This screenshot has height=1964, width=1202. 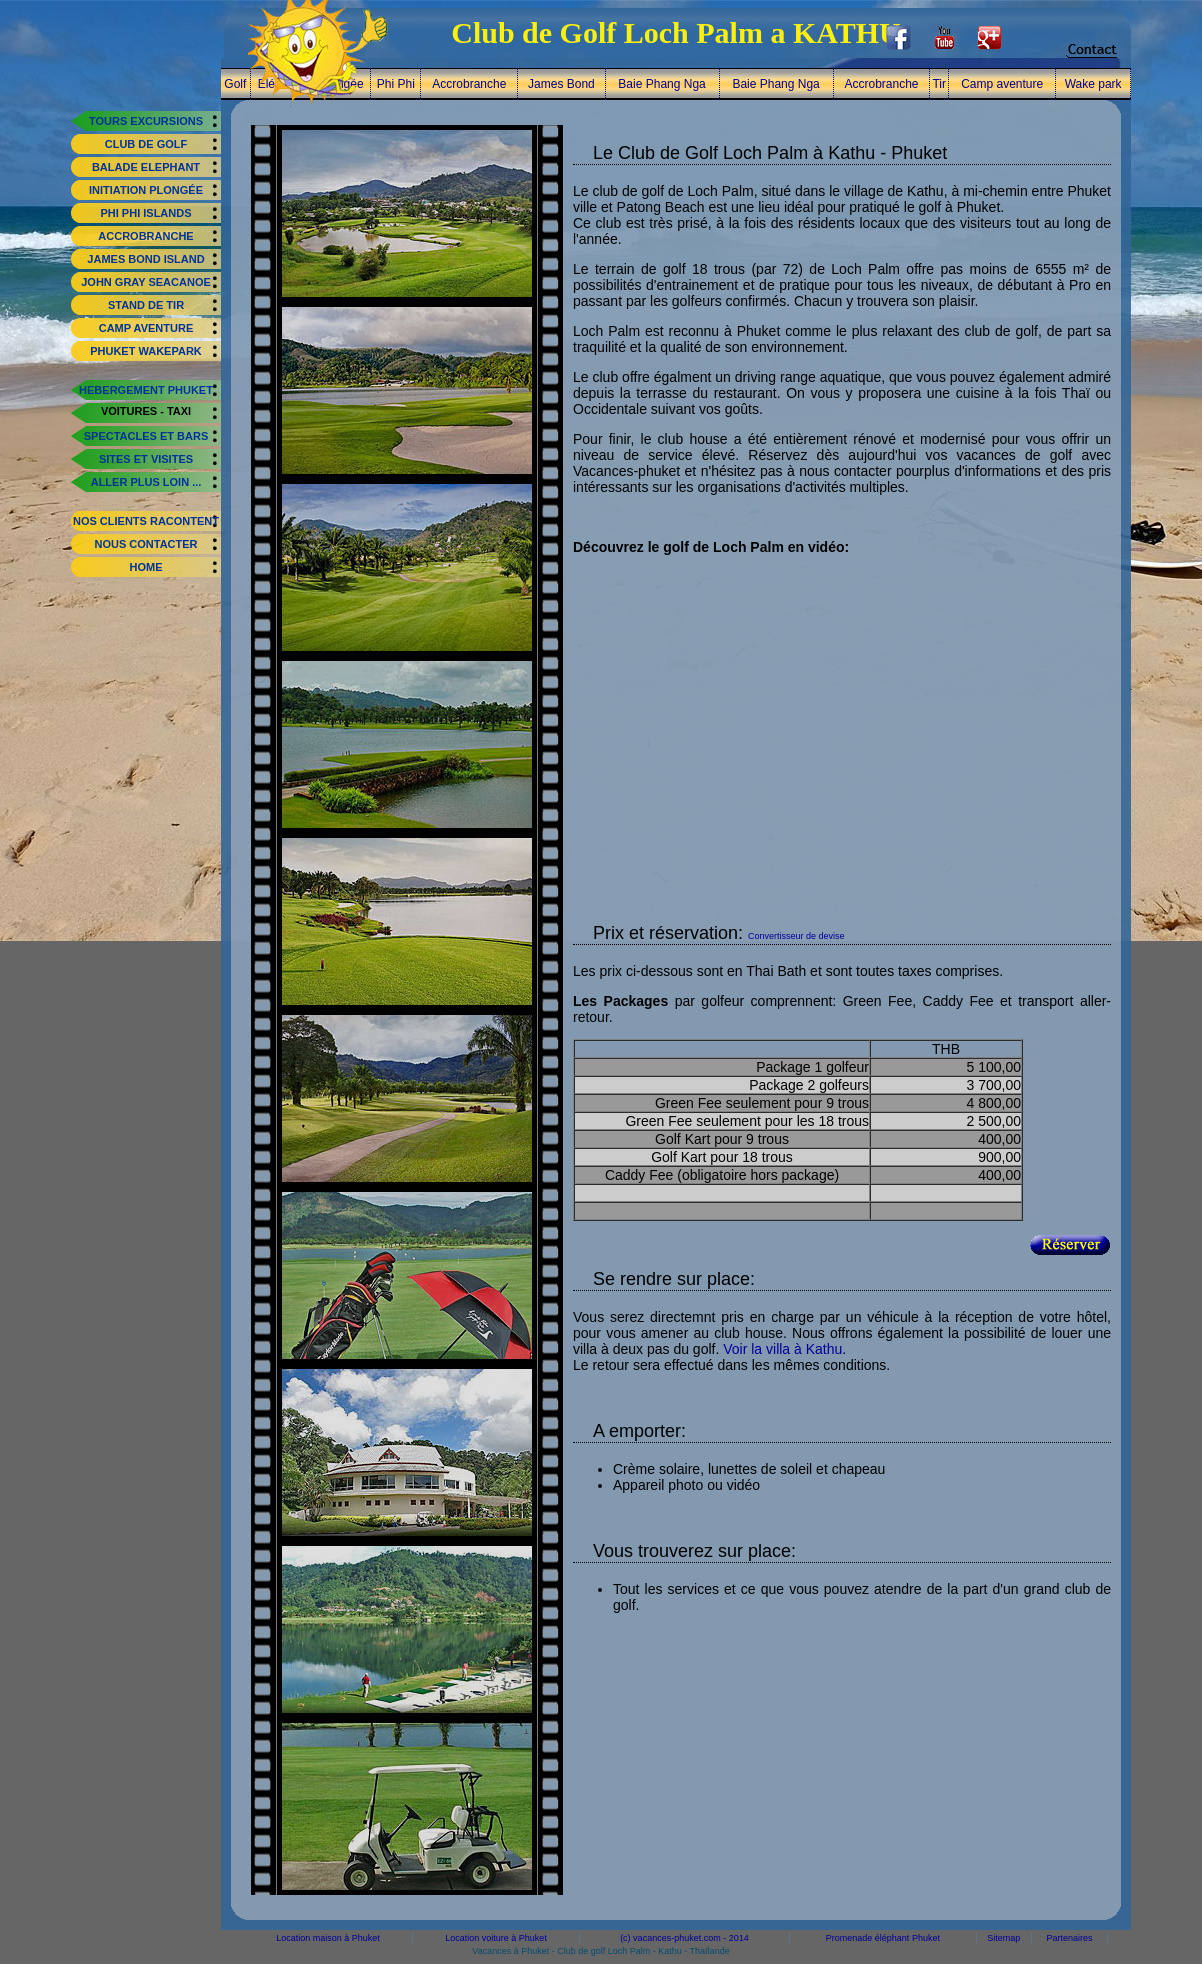 What do you see at coordinates (939, 84) in the screenshot?
I see `Tir` at bounding box center [939, 84].